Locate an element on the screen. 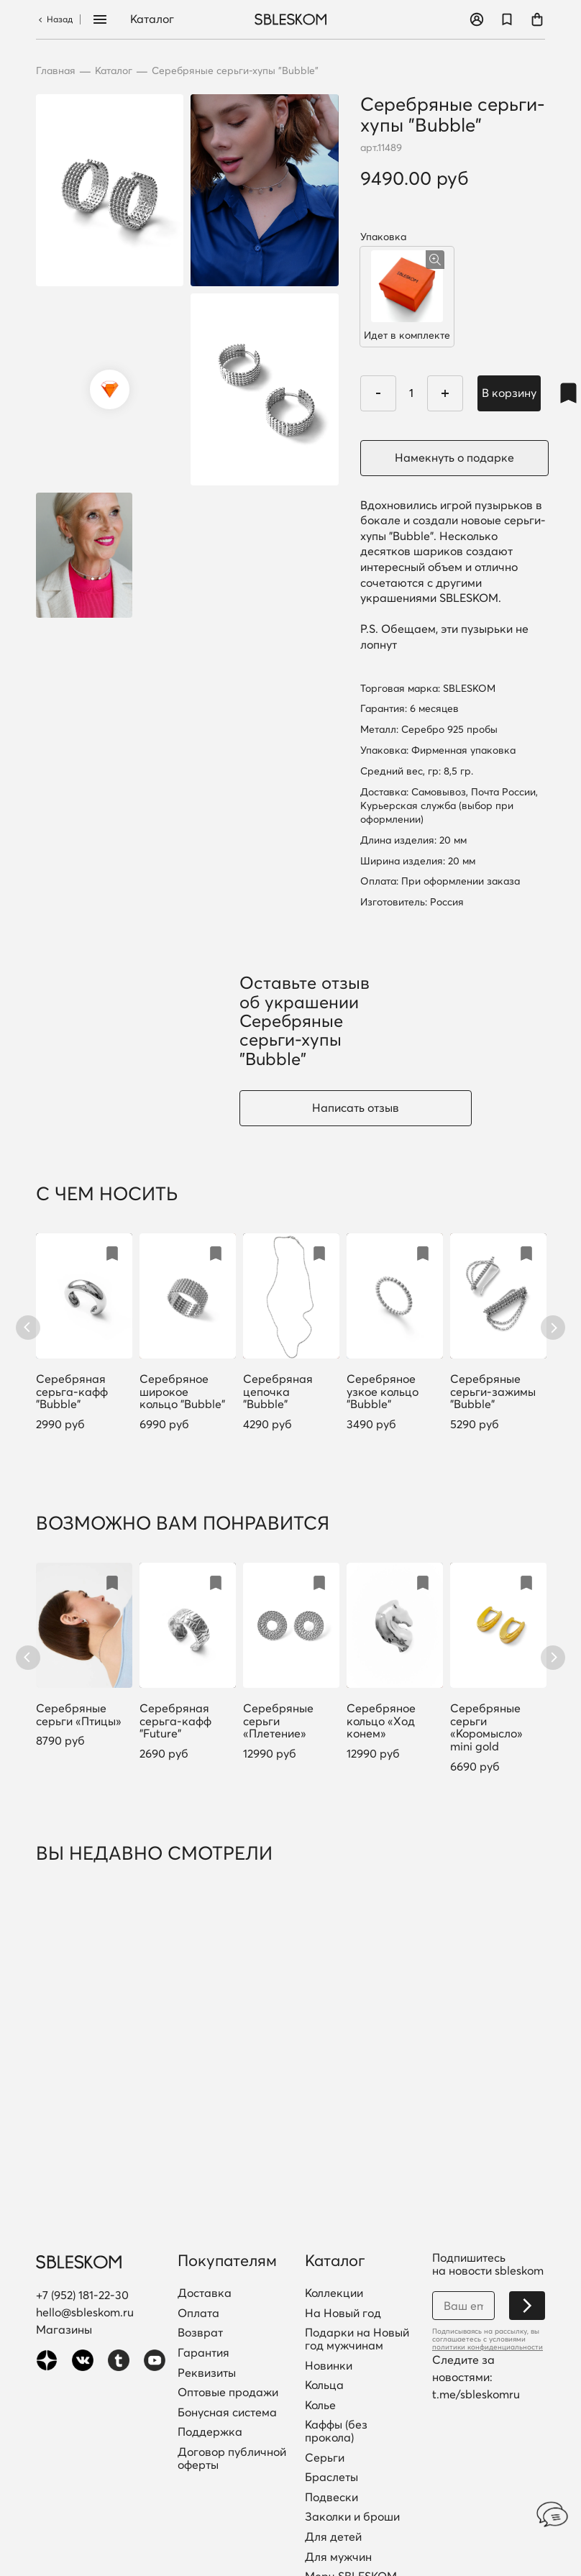 The image size is (581, 2576). Оптовые продажи is located at coordinates (228, 2392).